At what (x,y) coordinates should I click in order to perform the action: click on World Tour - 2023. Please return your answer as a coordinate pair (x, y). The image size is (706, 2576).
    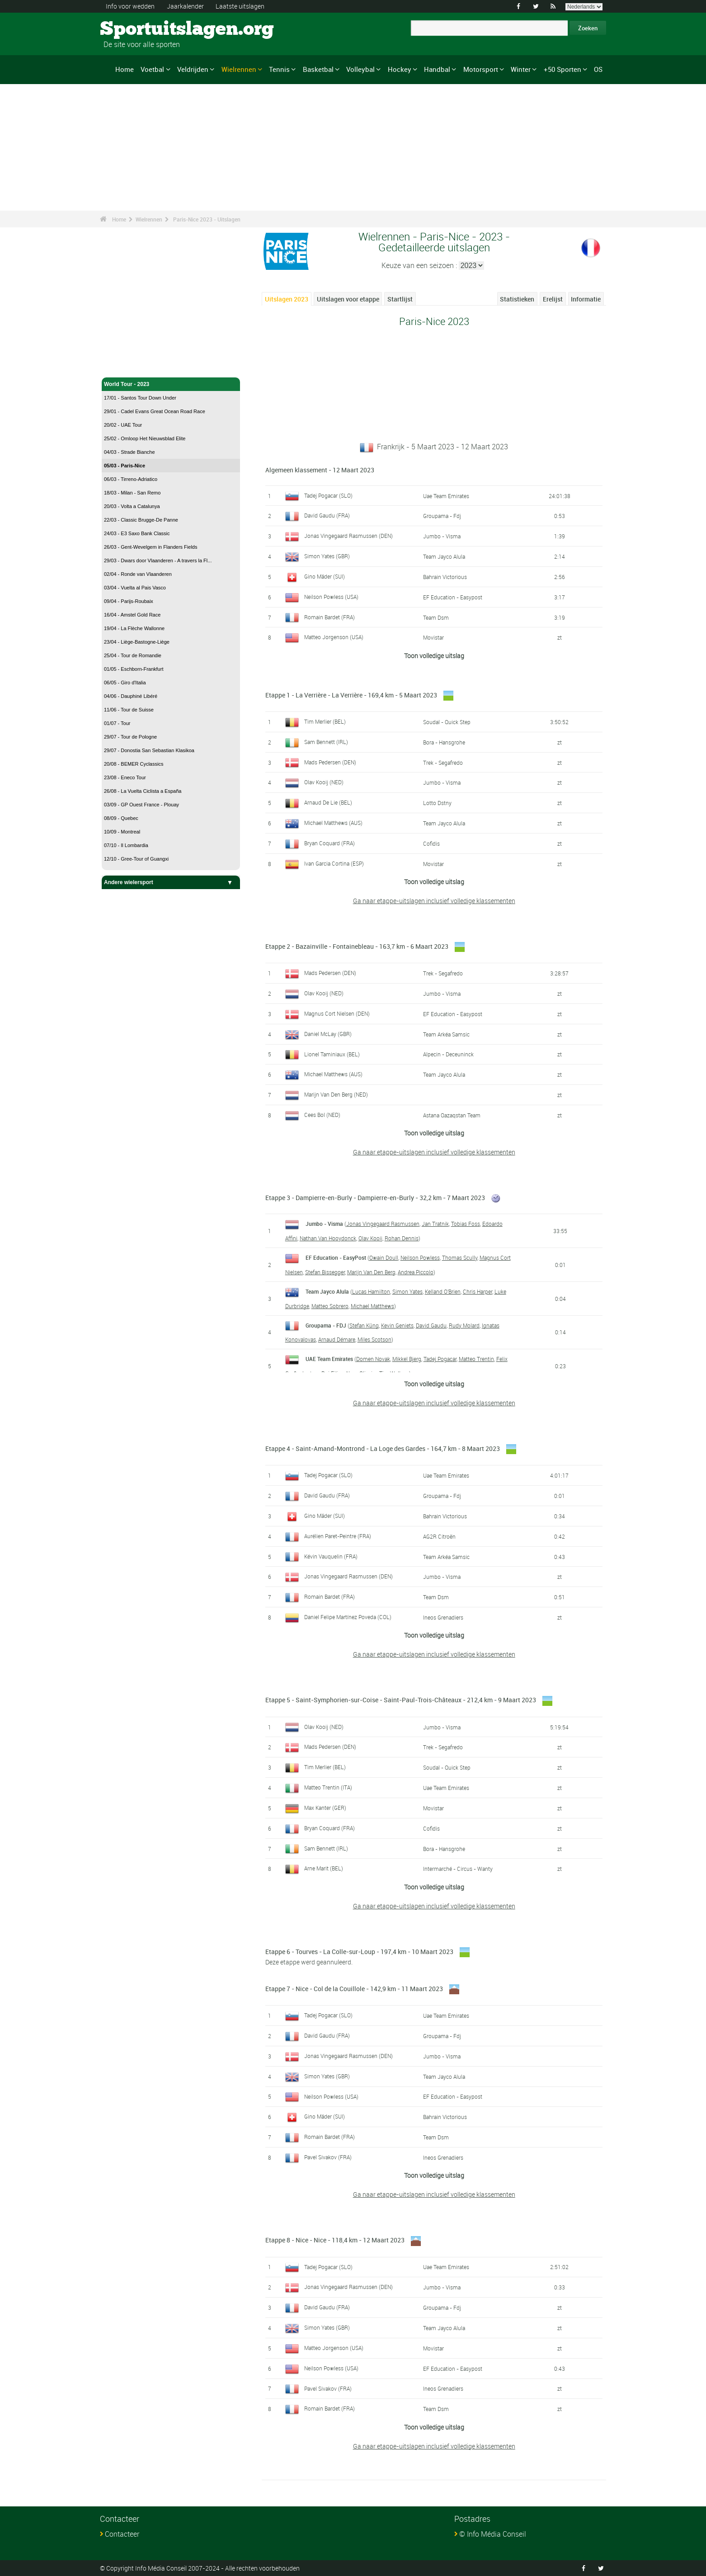
    Looking at the image, I should click on (171, 384).